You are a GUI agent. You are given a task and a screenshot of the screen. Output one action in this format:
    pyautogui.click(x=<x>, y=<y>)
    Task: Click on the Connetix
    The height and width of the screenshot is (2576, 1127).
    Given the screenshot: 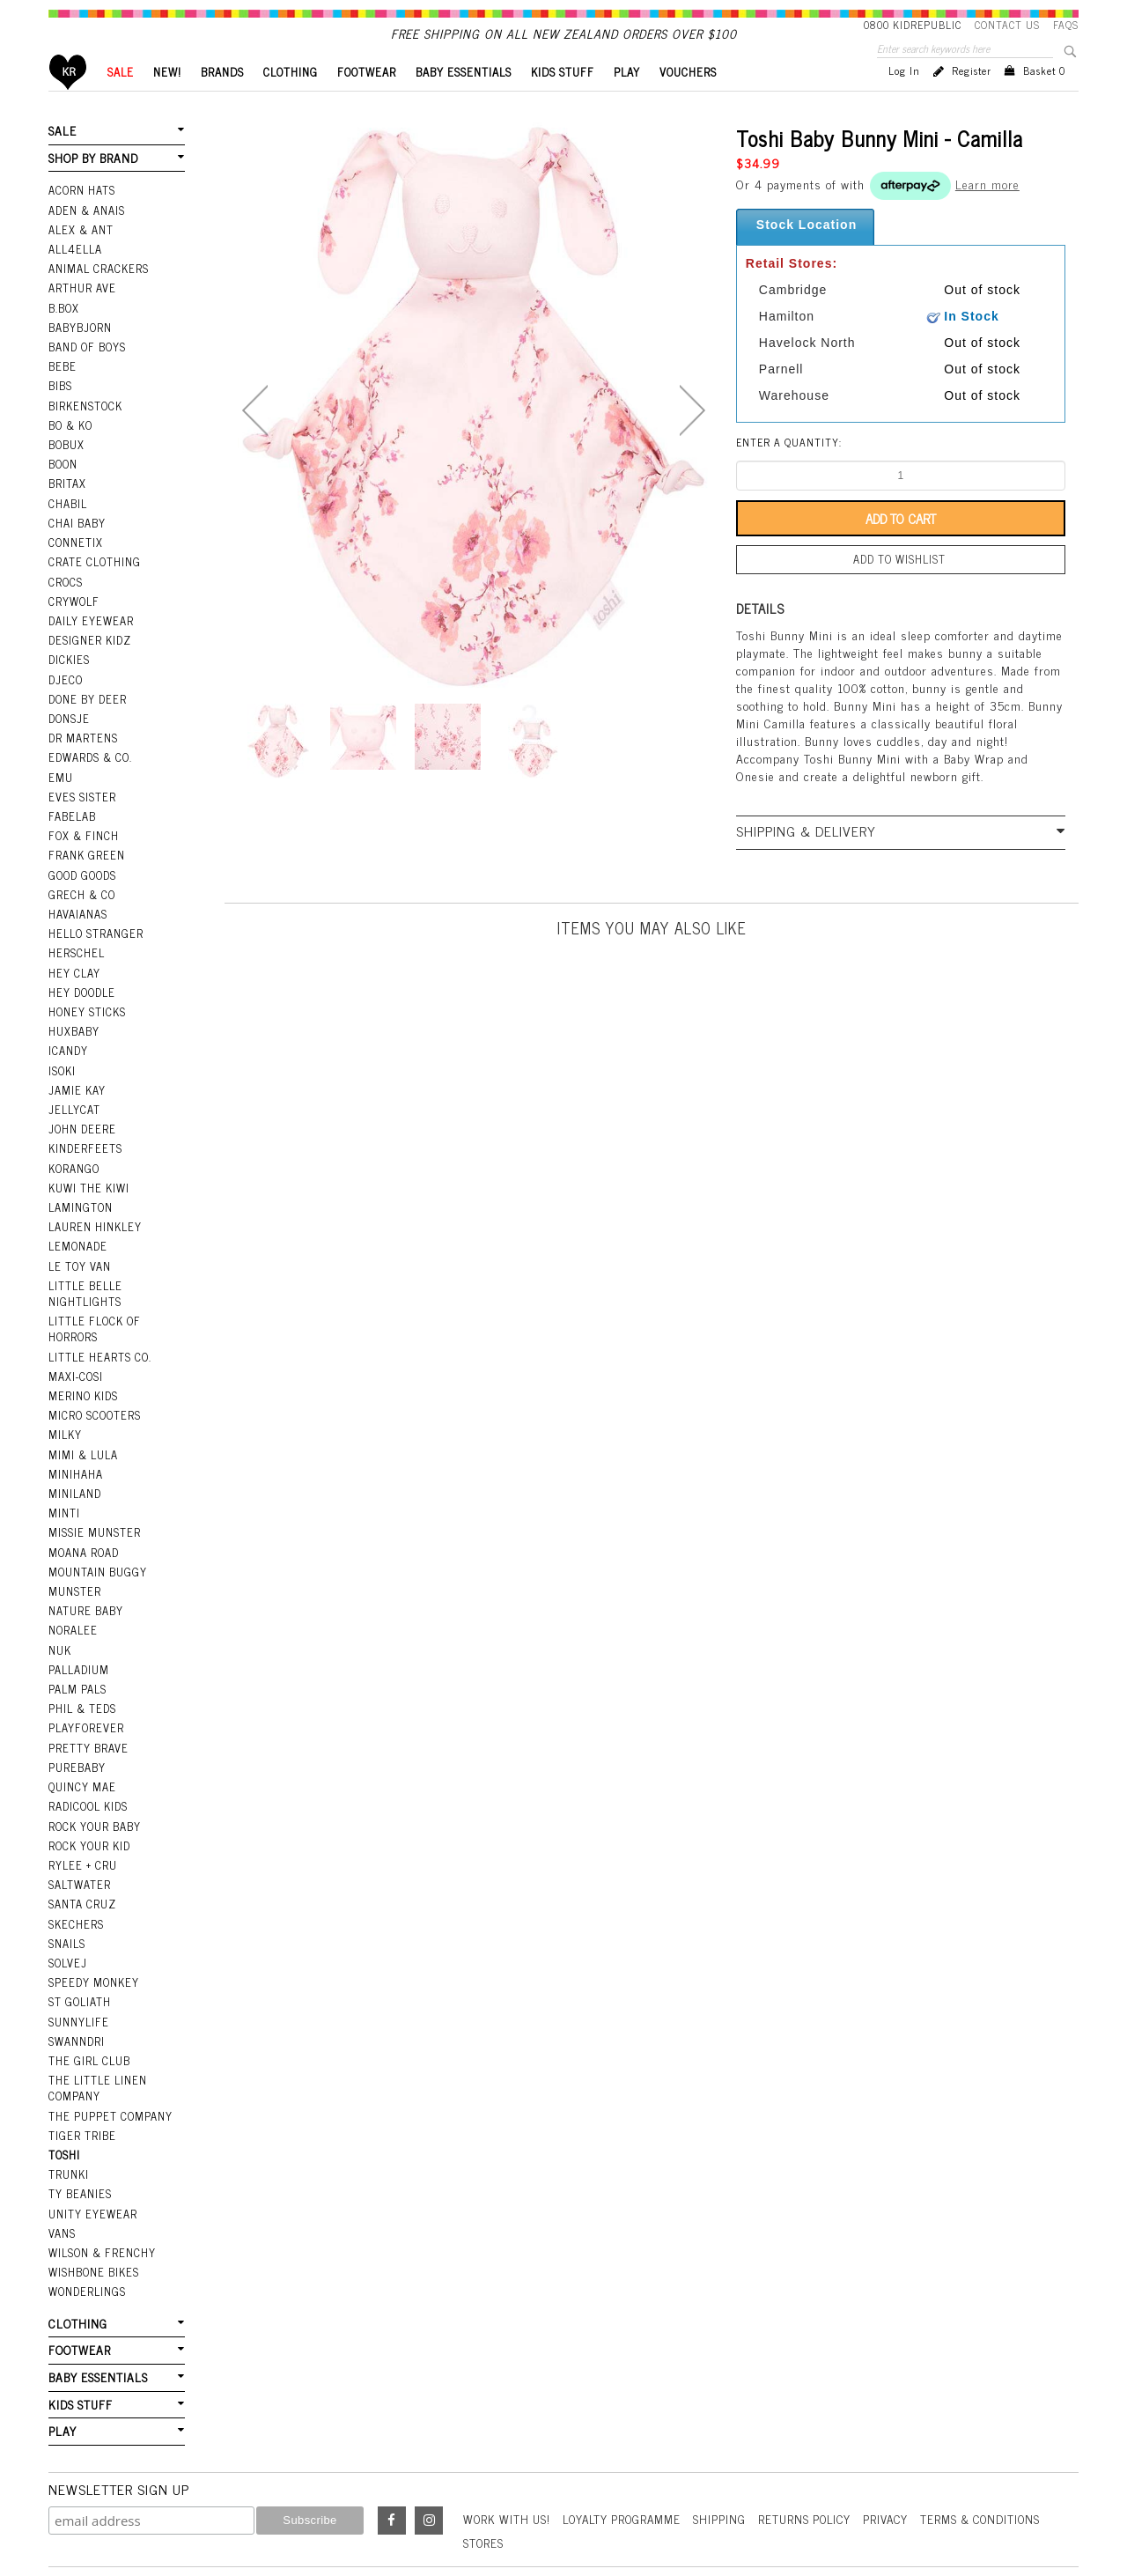 What is the action you would take?
    pyautogui.click(x=74, y=553)
    